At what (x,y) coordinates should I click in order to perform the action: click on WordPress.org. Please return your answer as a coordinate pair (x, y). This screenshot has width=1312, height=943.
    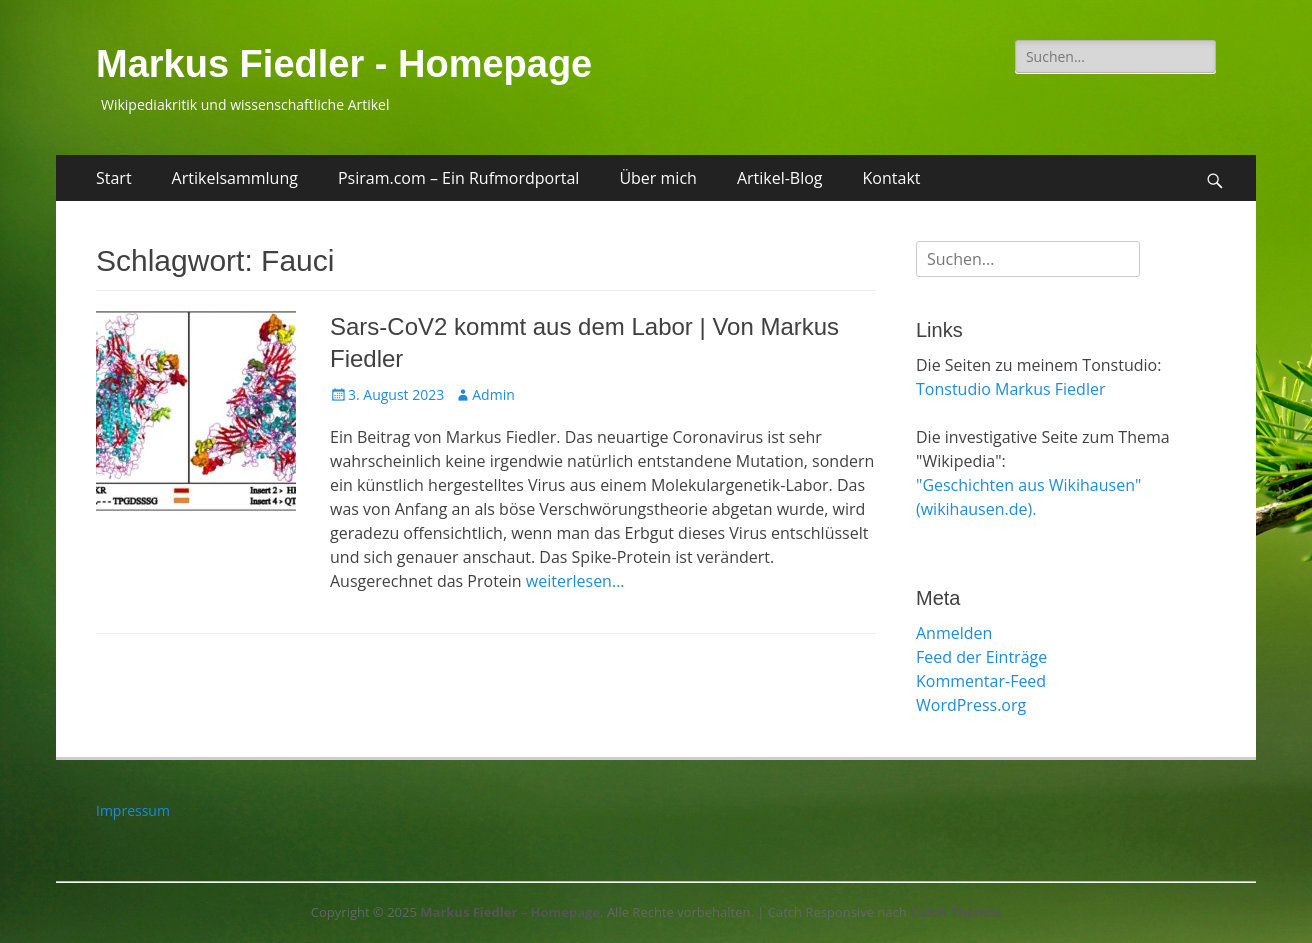
    Looking at the image, I should click on (971, 705).